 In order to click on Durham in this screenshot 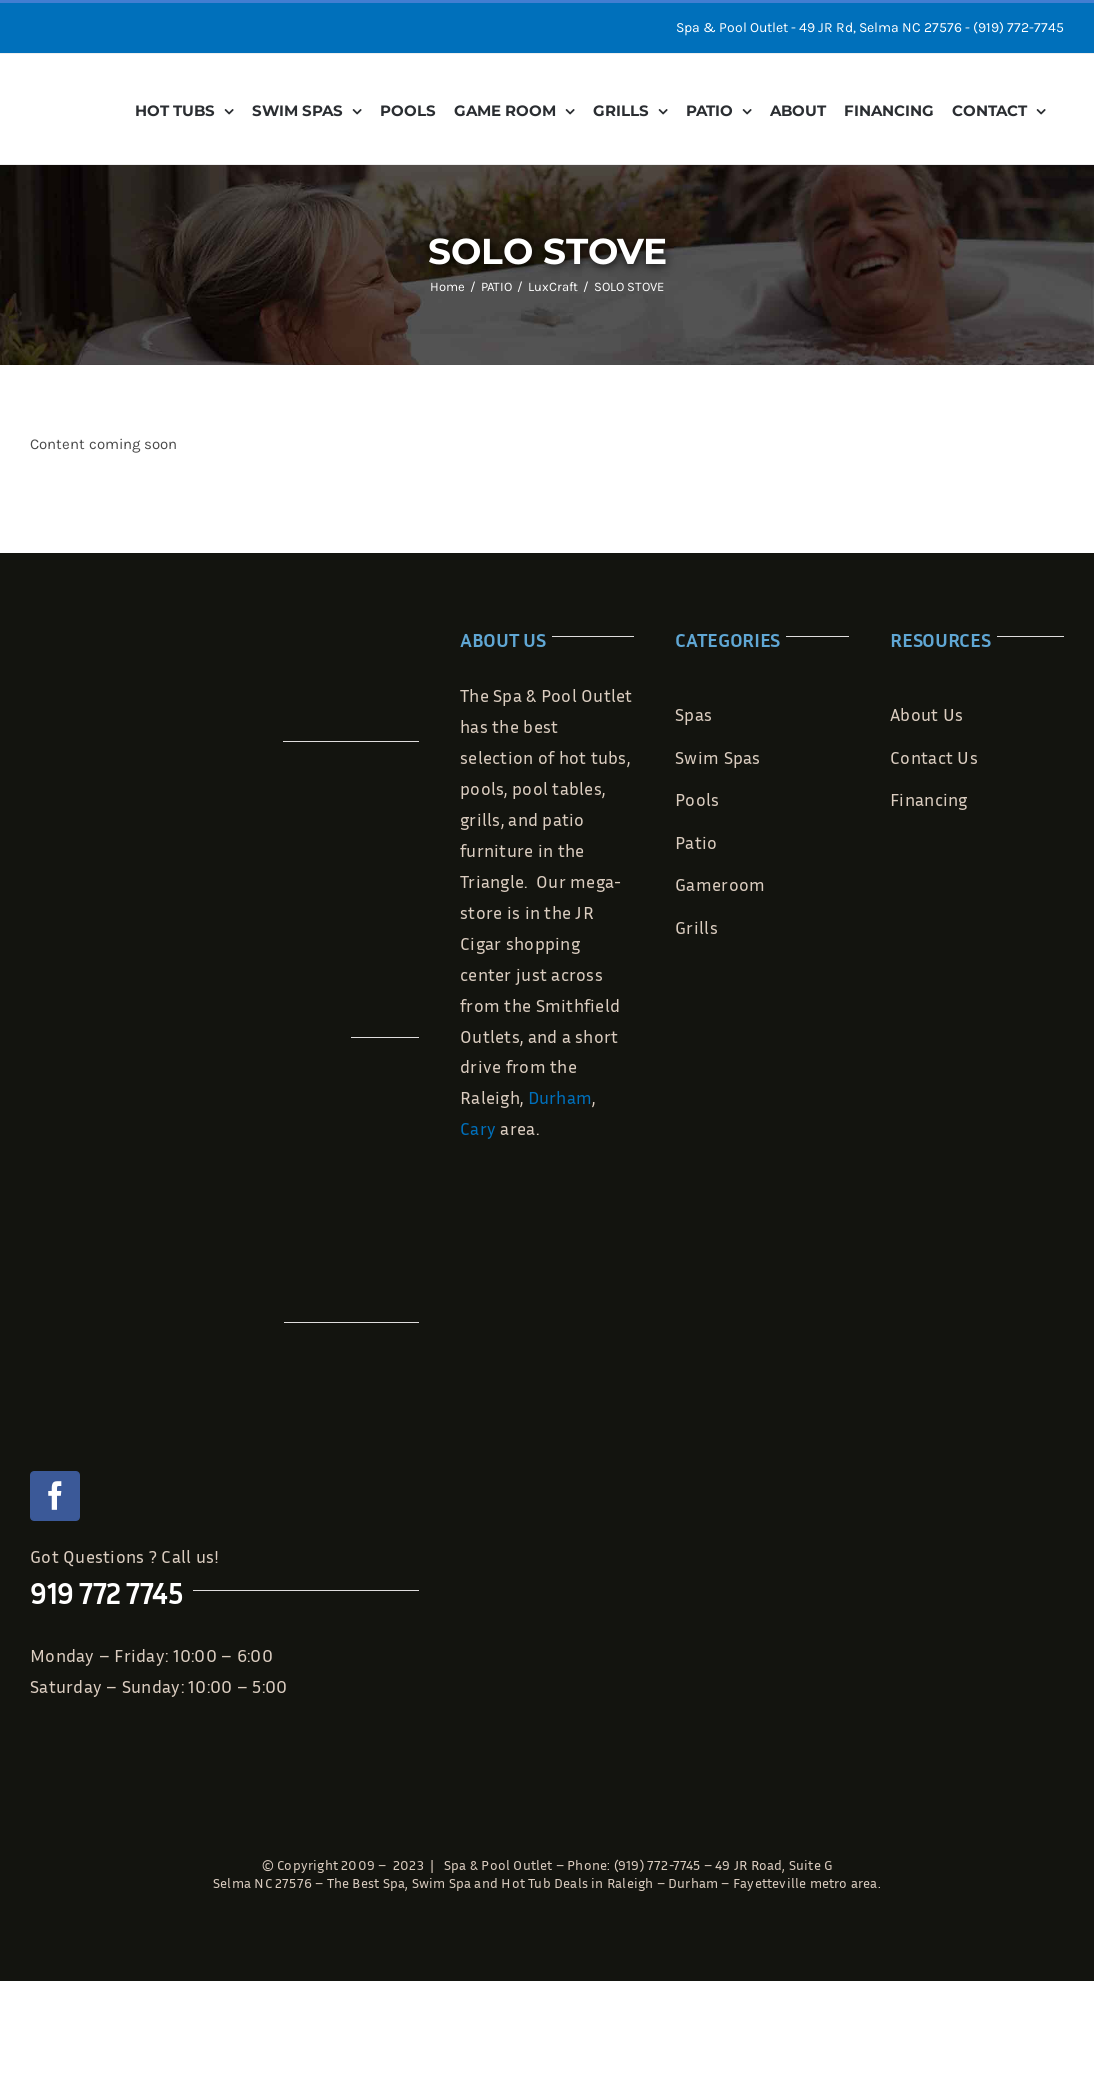, I will do `click(560, 1097)`.